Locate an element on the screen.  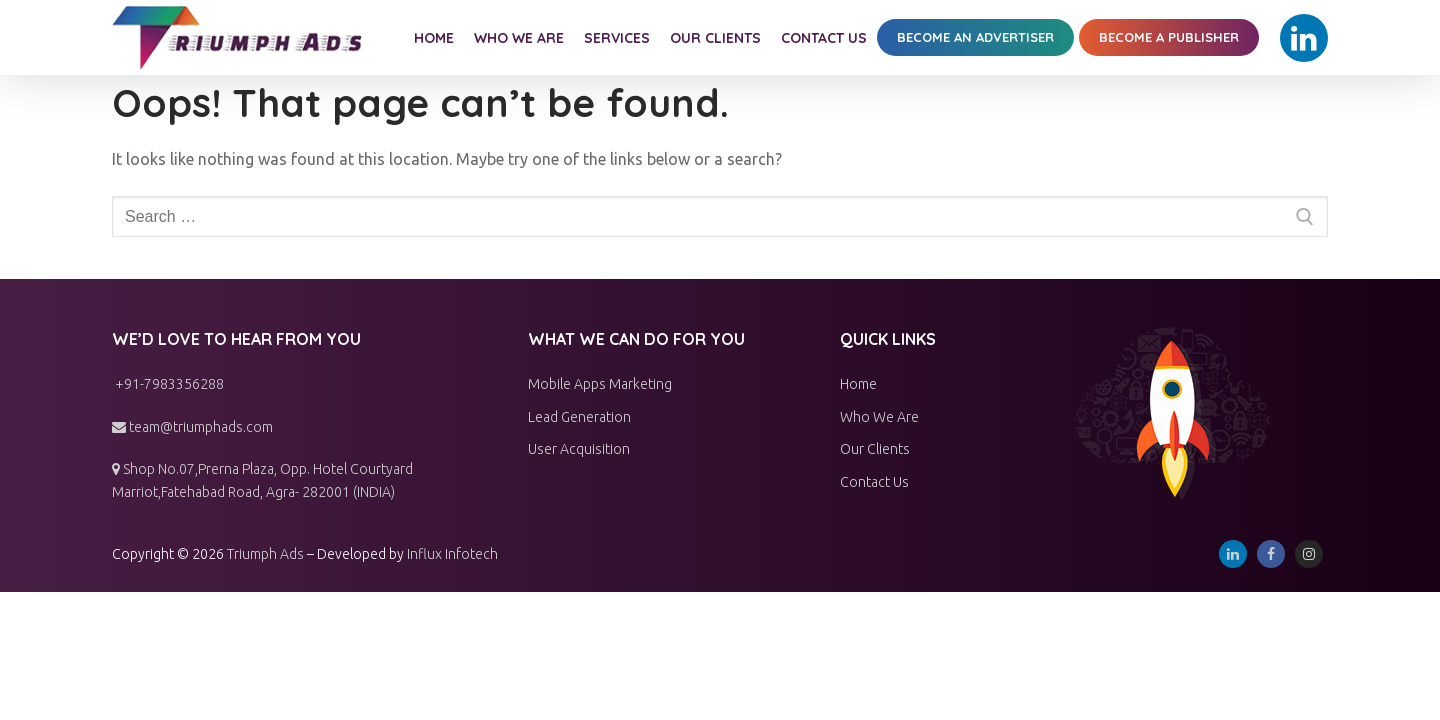
Triumph Ads is located at coordinates (265, 554).